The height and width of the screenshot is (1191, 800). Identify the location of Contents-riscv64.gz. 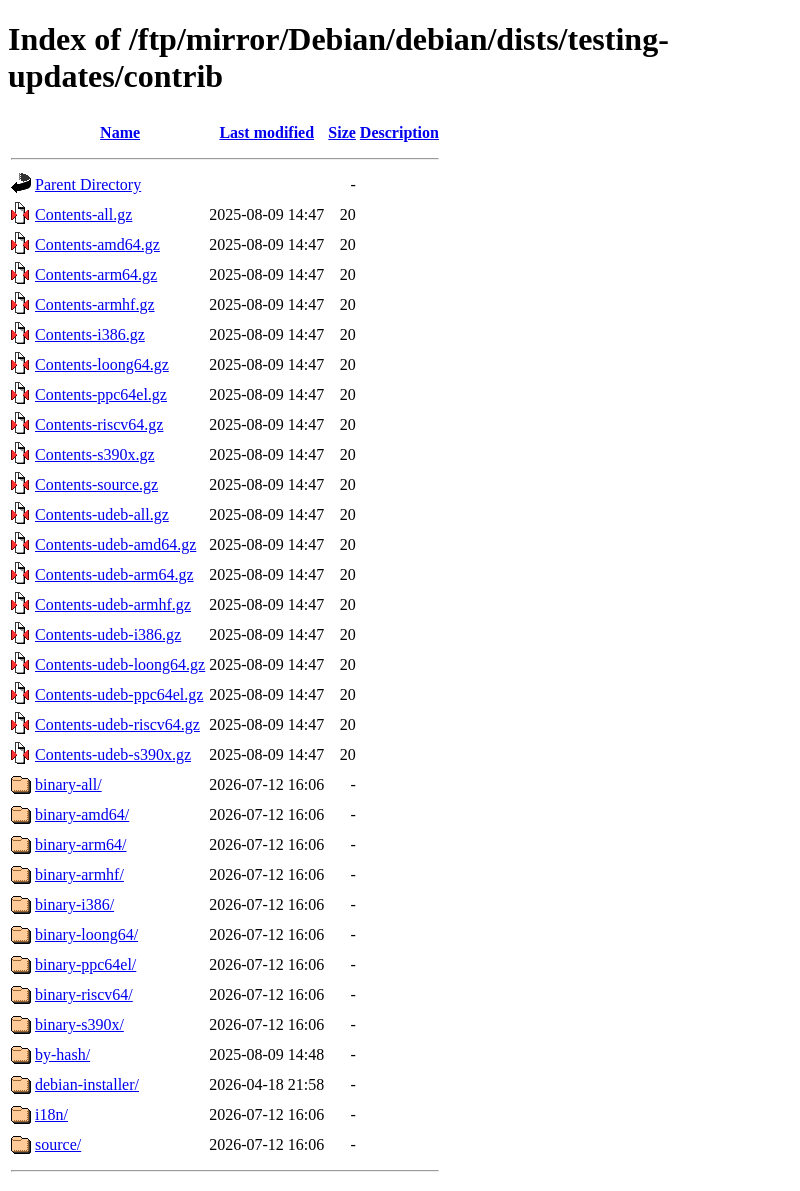
(99, 424).